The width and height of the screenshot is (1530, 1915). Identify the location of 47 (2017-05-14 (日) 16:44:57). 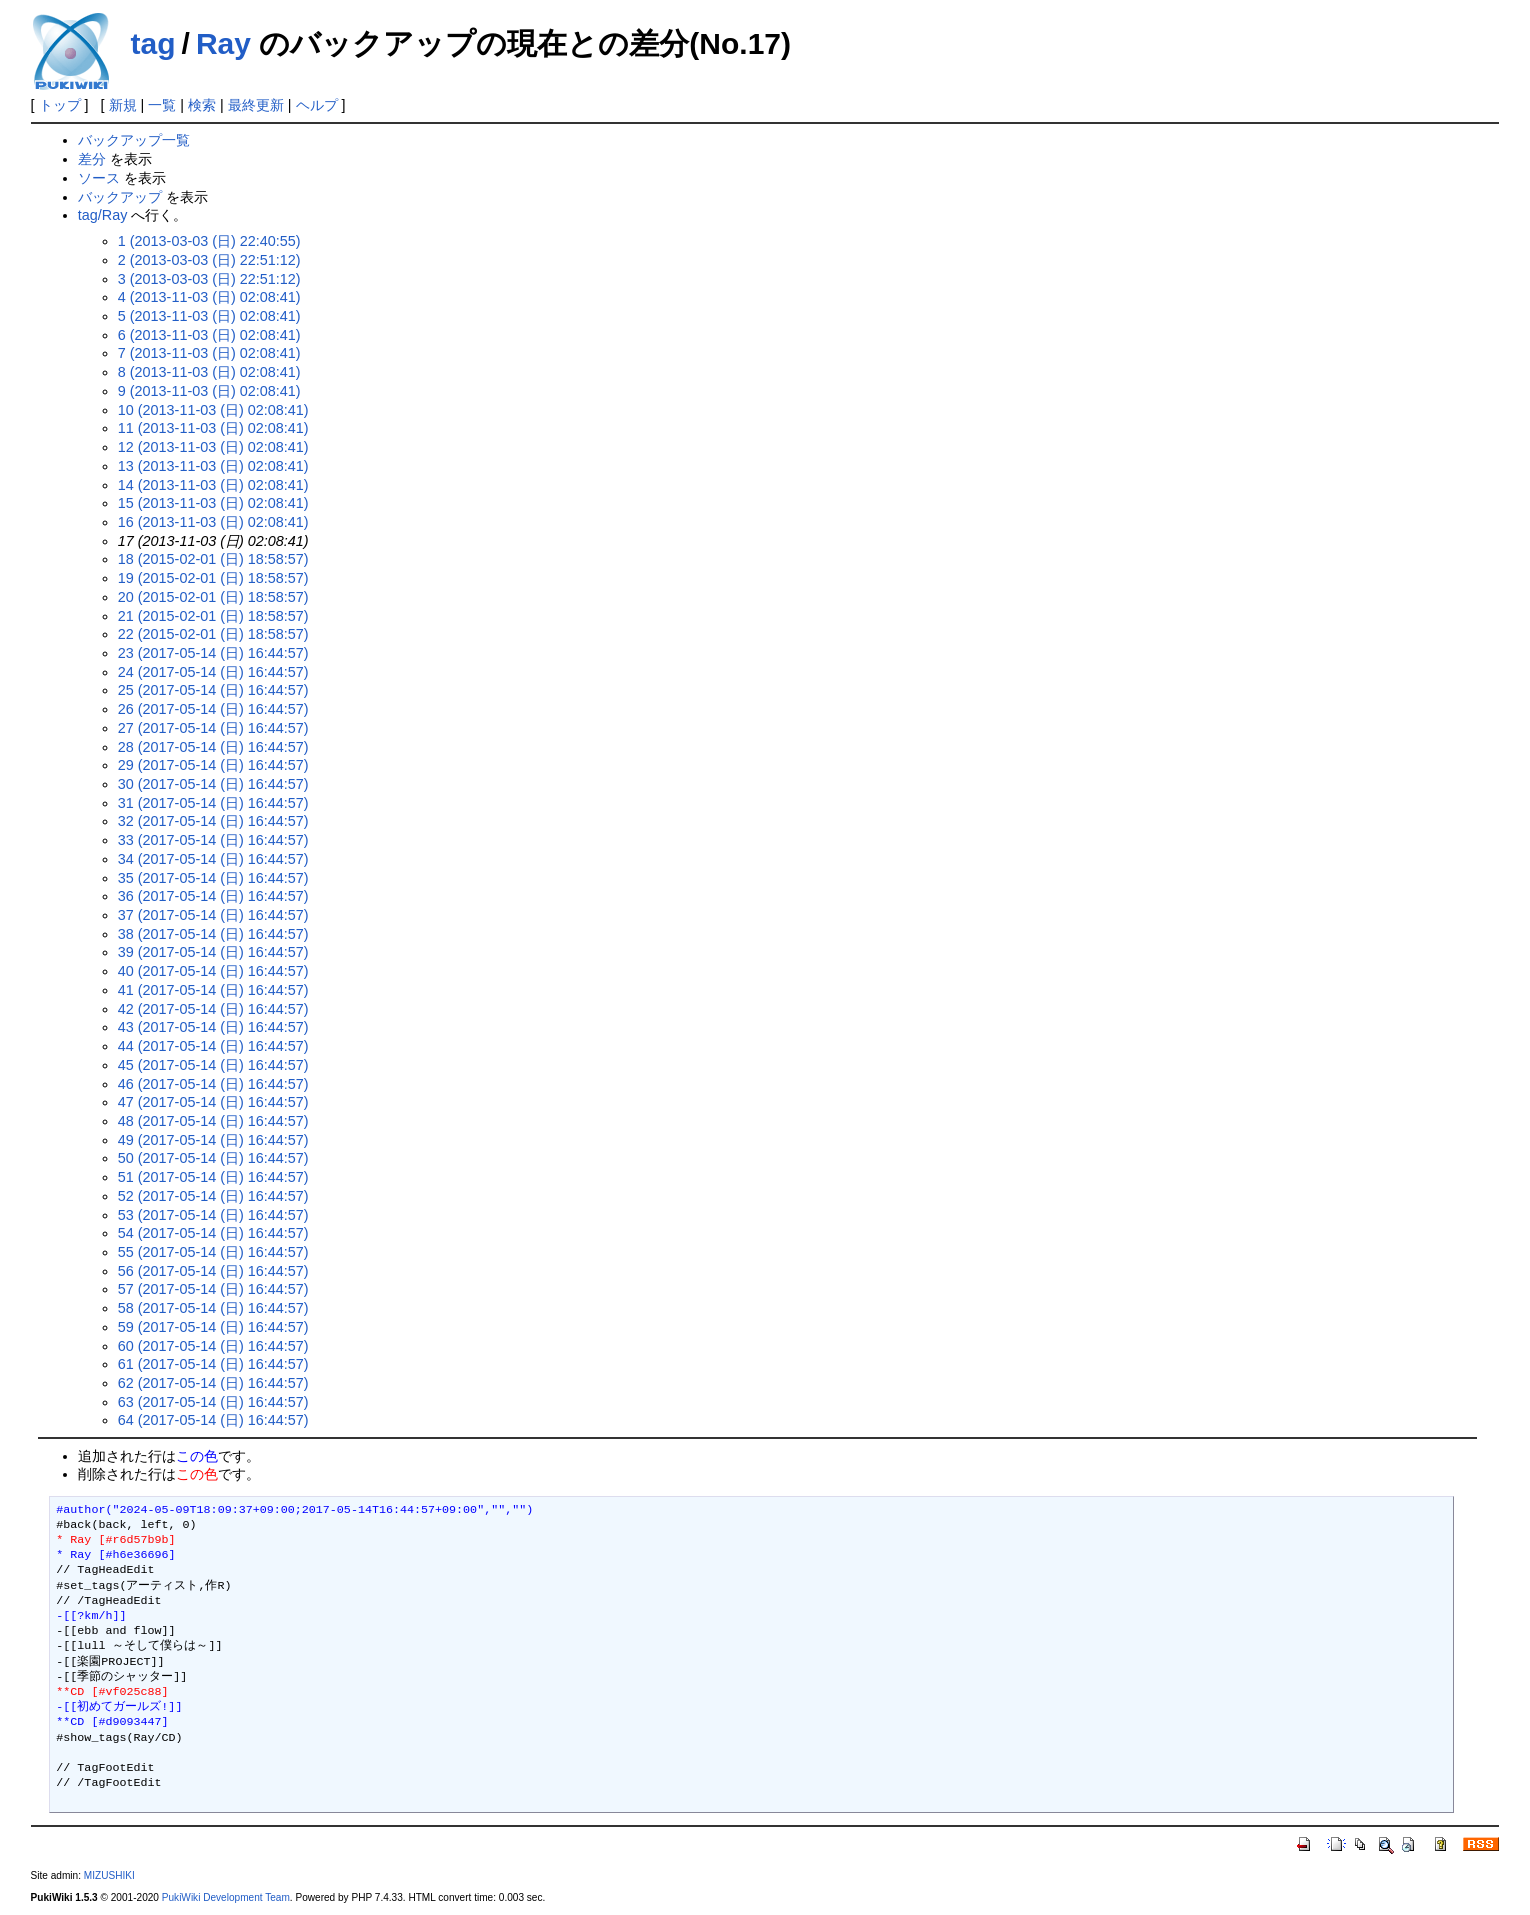
(213, 1102).